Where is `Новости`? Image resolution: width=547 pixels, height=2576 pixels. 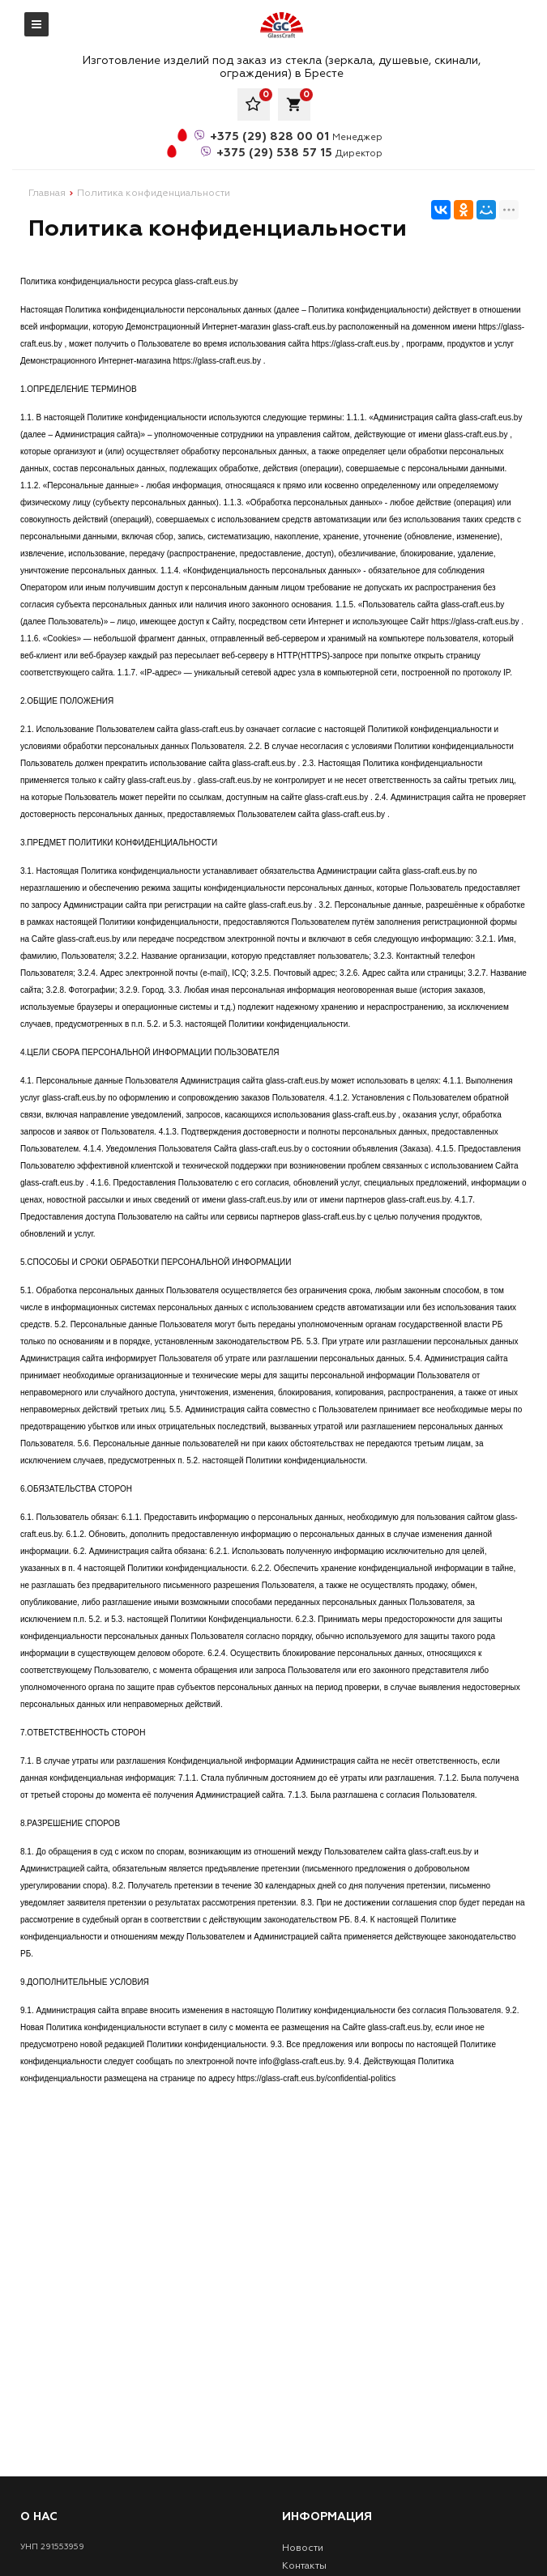 Новости is located at coordinates (302, 2548).